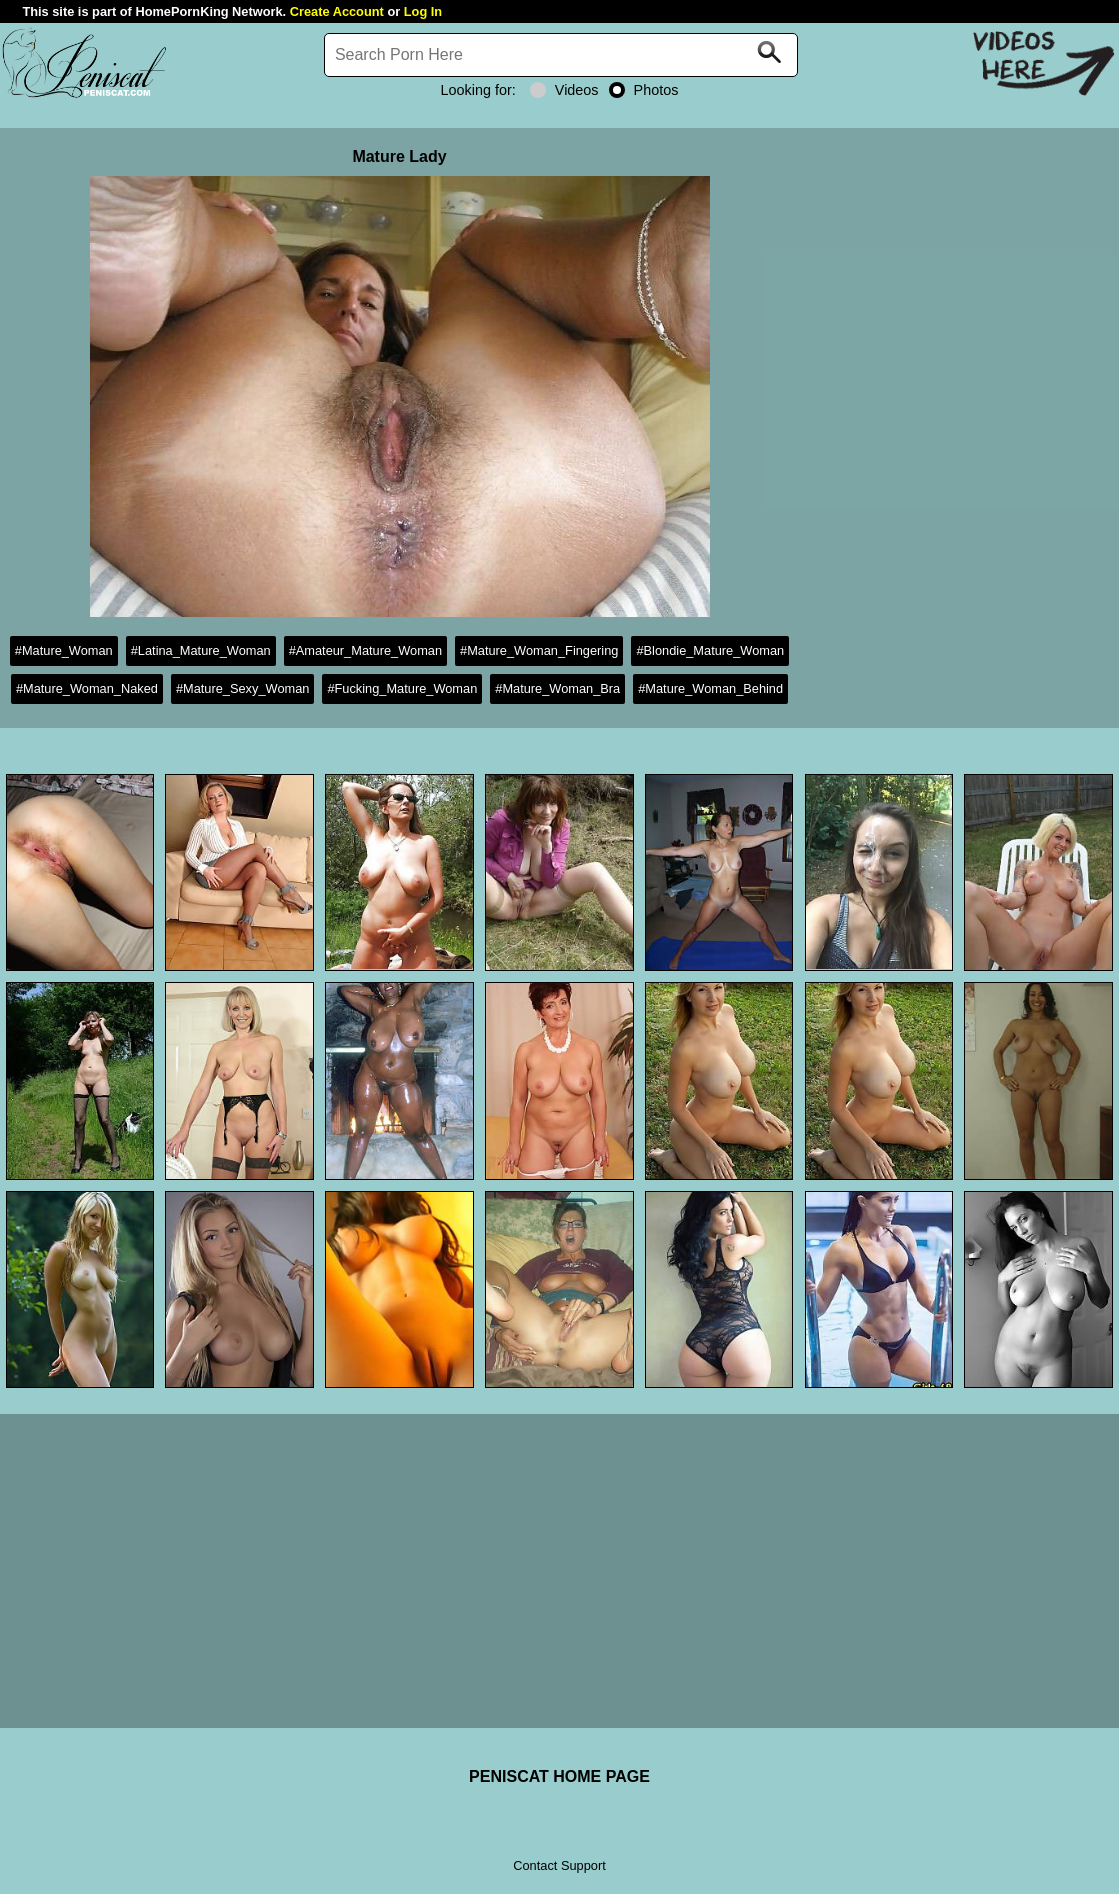 The image size is (1119, 1894). What do you see at coordinates (644, 90) in the screenshot?
I see `Photos` at bounding box center [644, 90].